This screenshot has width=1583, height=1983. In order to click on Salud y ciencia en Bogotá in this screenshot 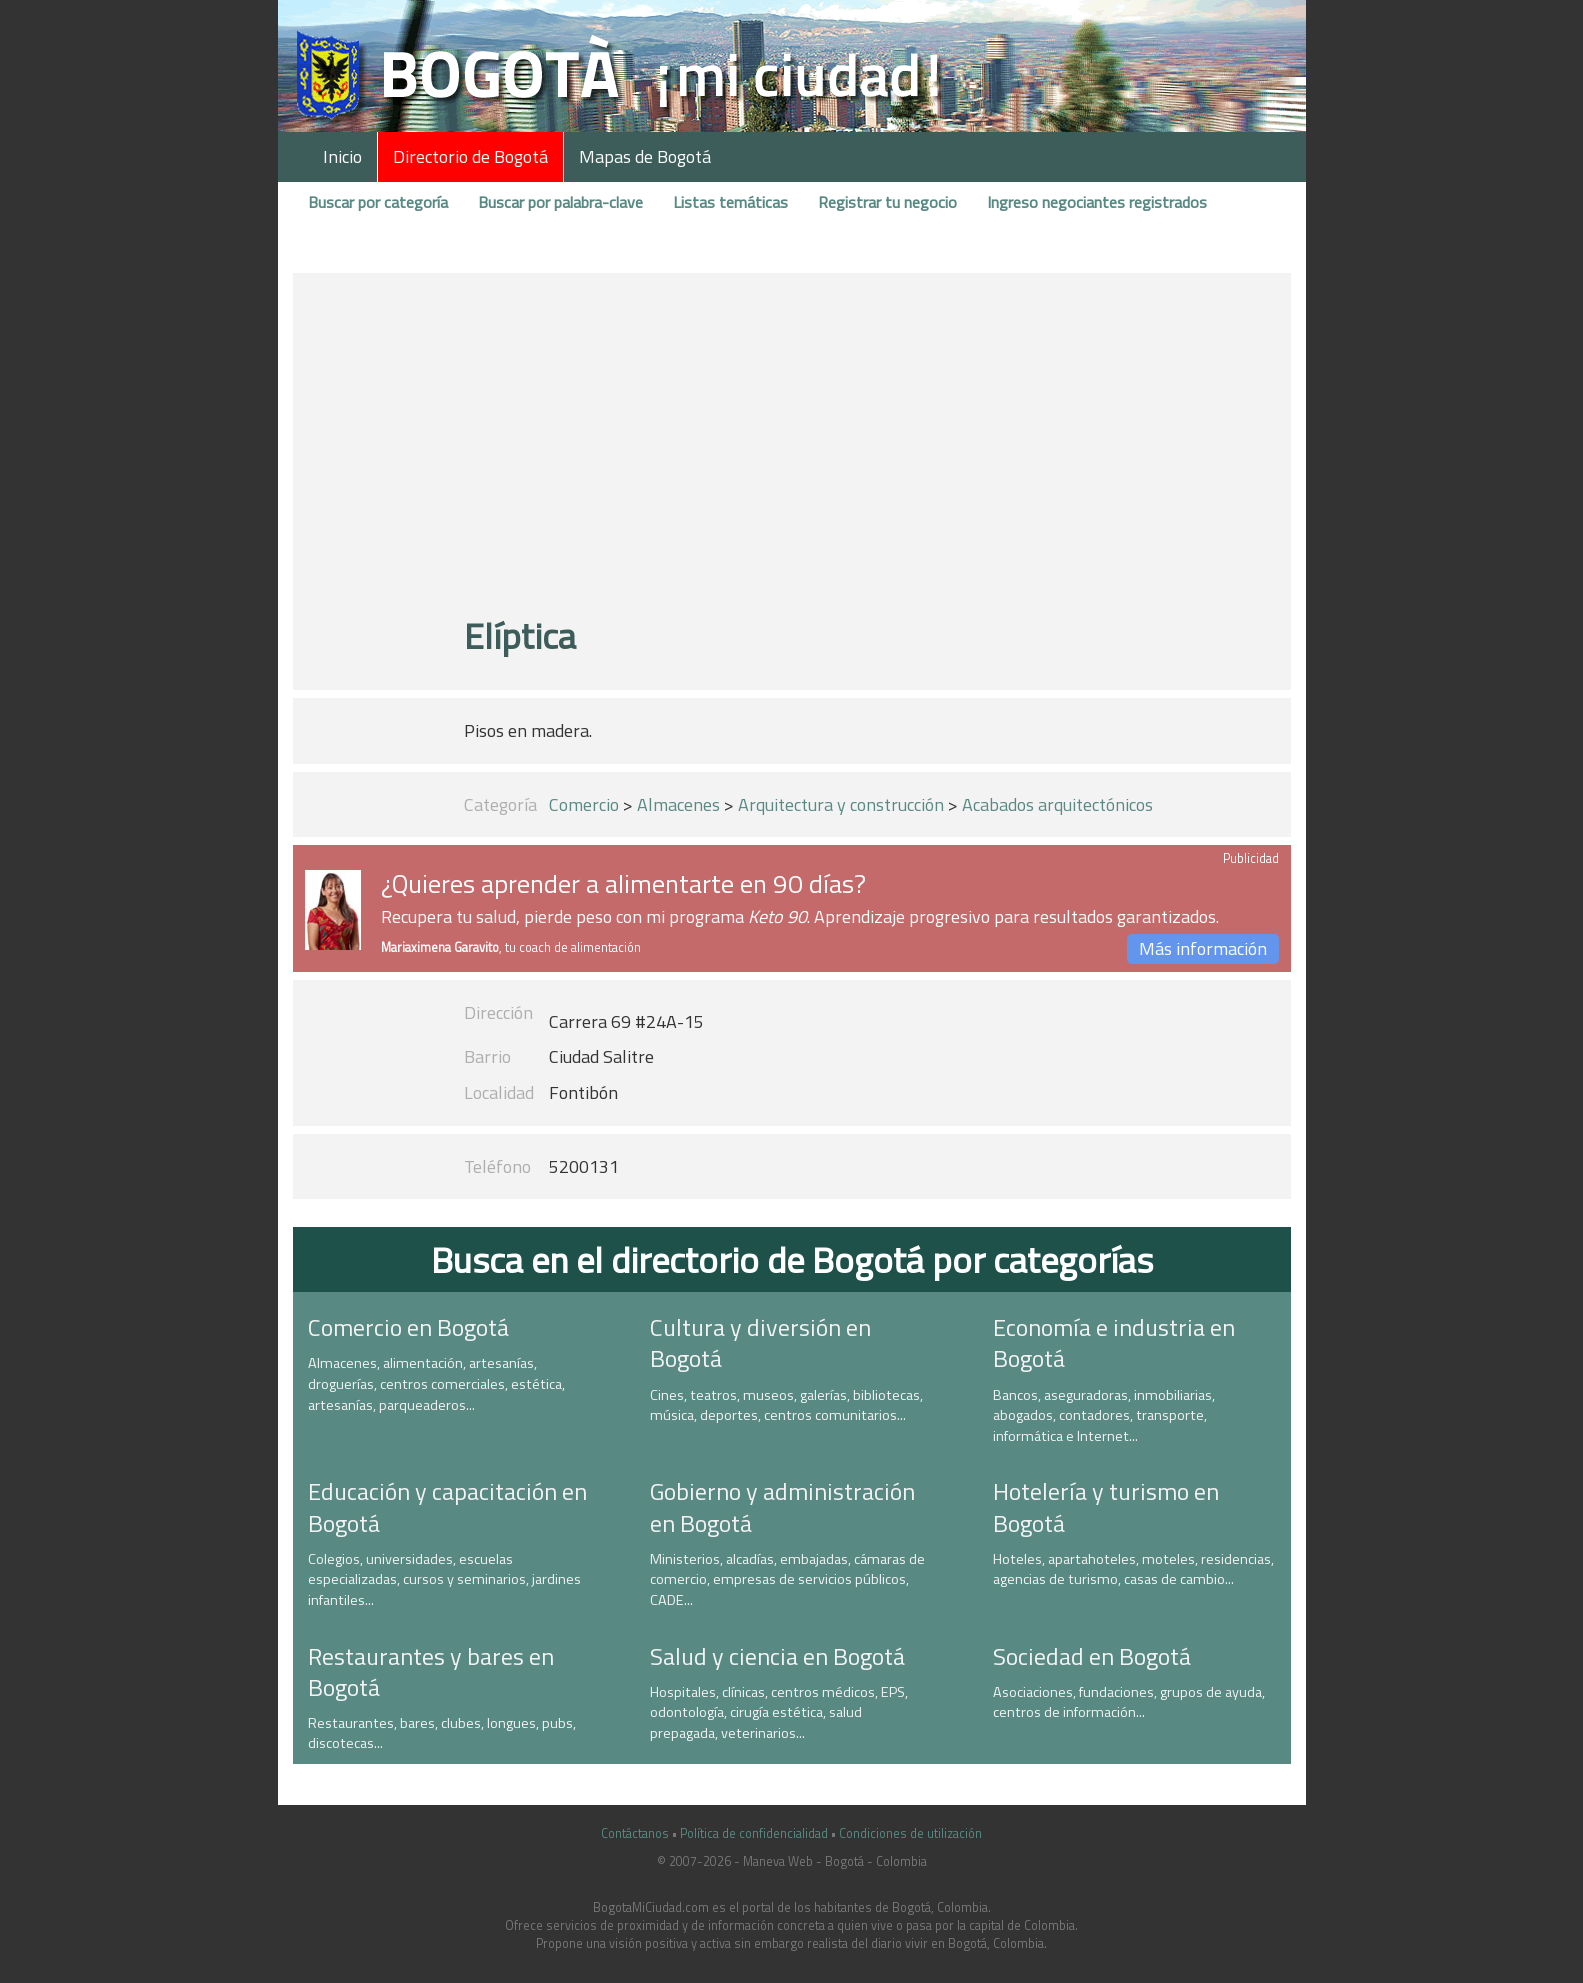, I will do `click(777, 1656)`.